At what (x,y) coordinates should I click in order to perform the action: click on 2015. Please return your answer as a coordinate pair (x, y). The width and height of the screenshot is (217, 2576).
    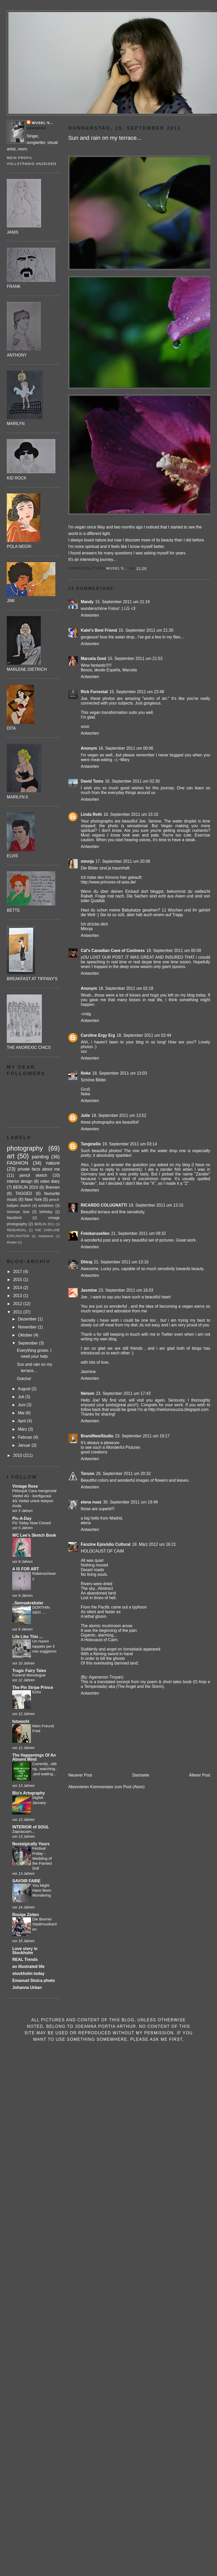
    Looking at the image, I should click on (18, 1279).